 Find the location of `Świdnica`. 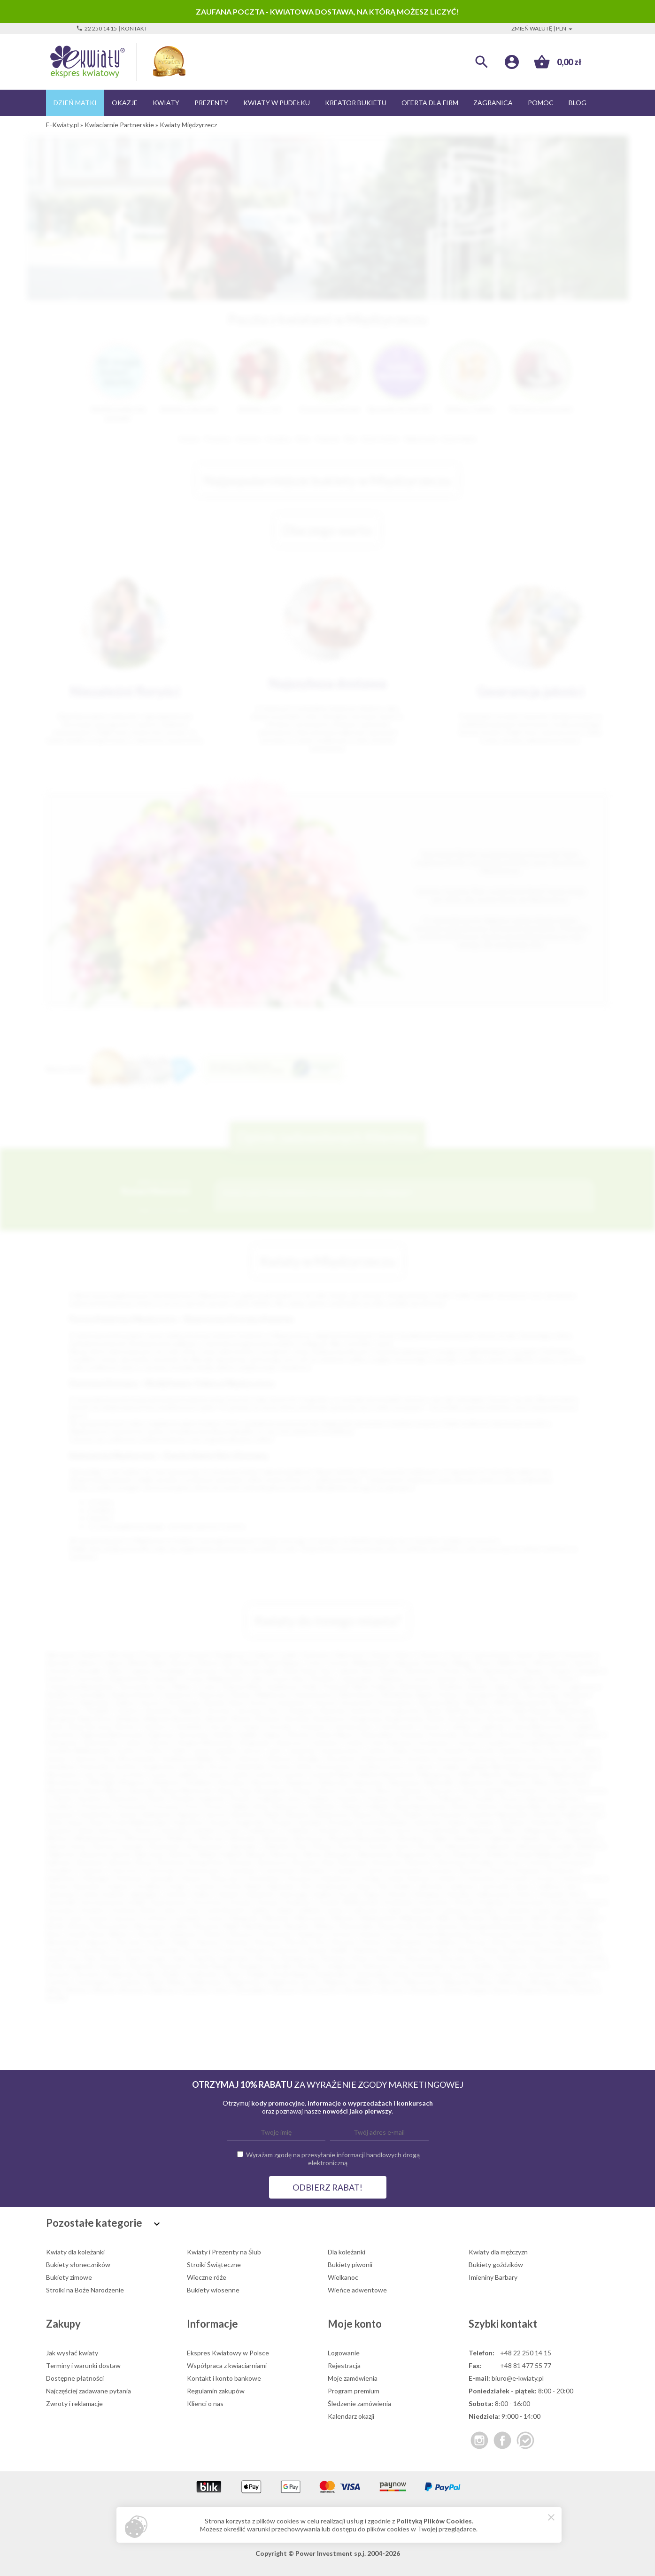

Świdnica is located at coordinates (451, 1687).